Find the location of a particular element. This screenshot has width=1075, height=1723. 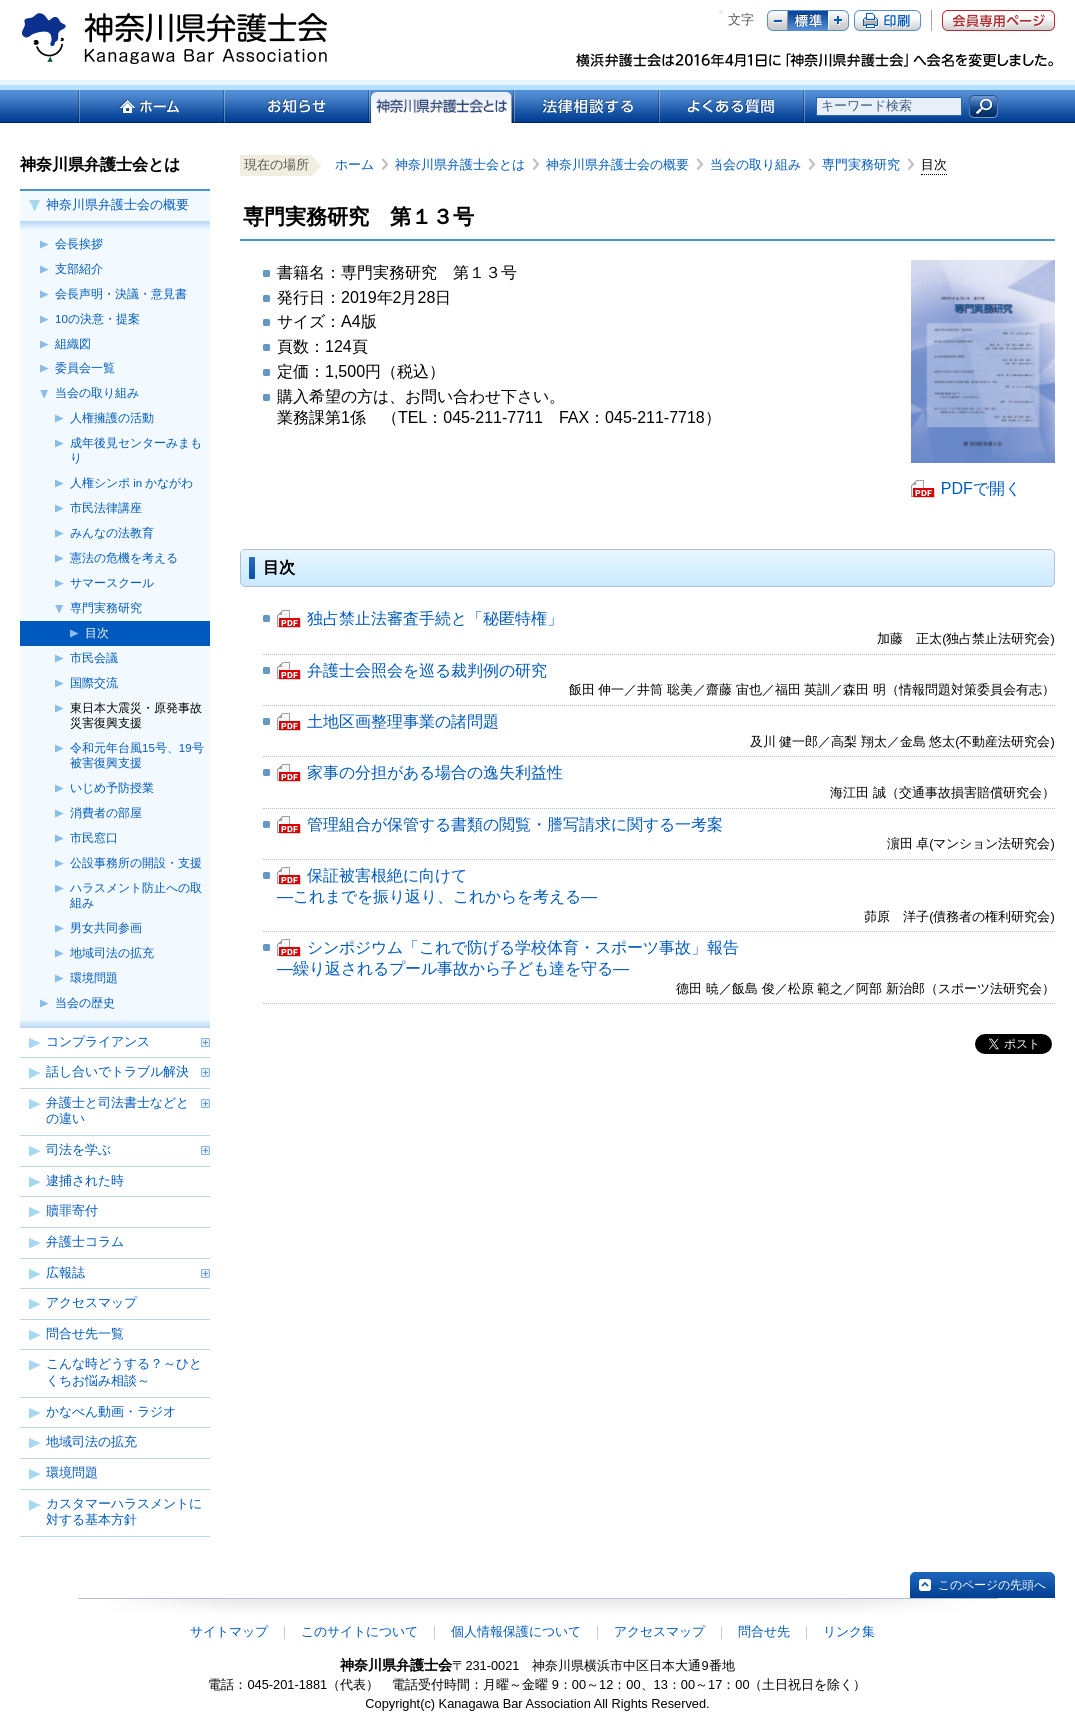

問合せ先 is located at coordinates (764, 1631).